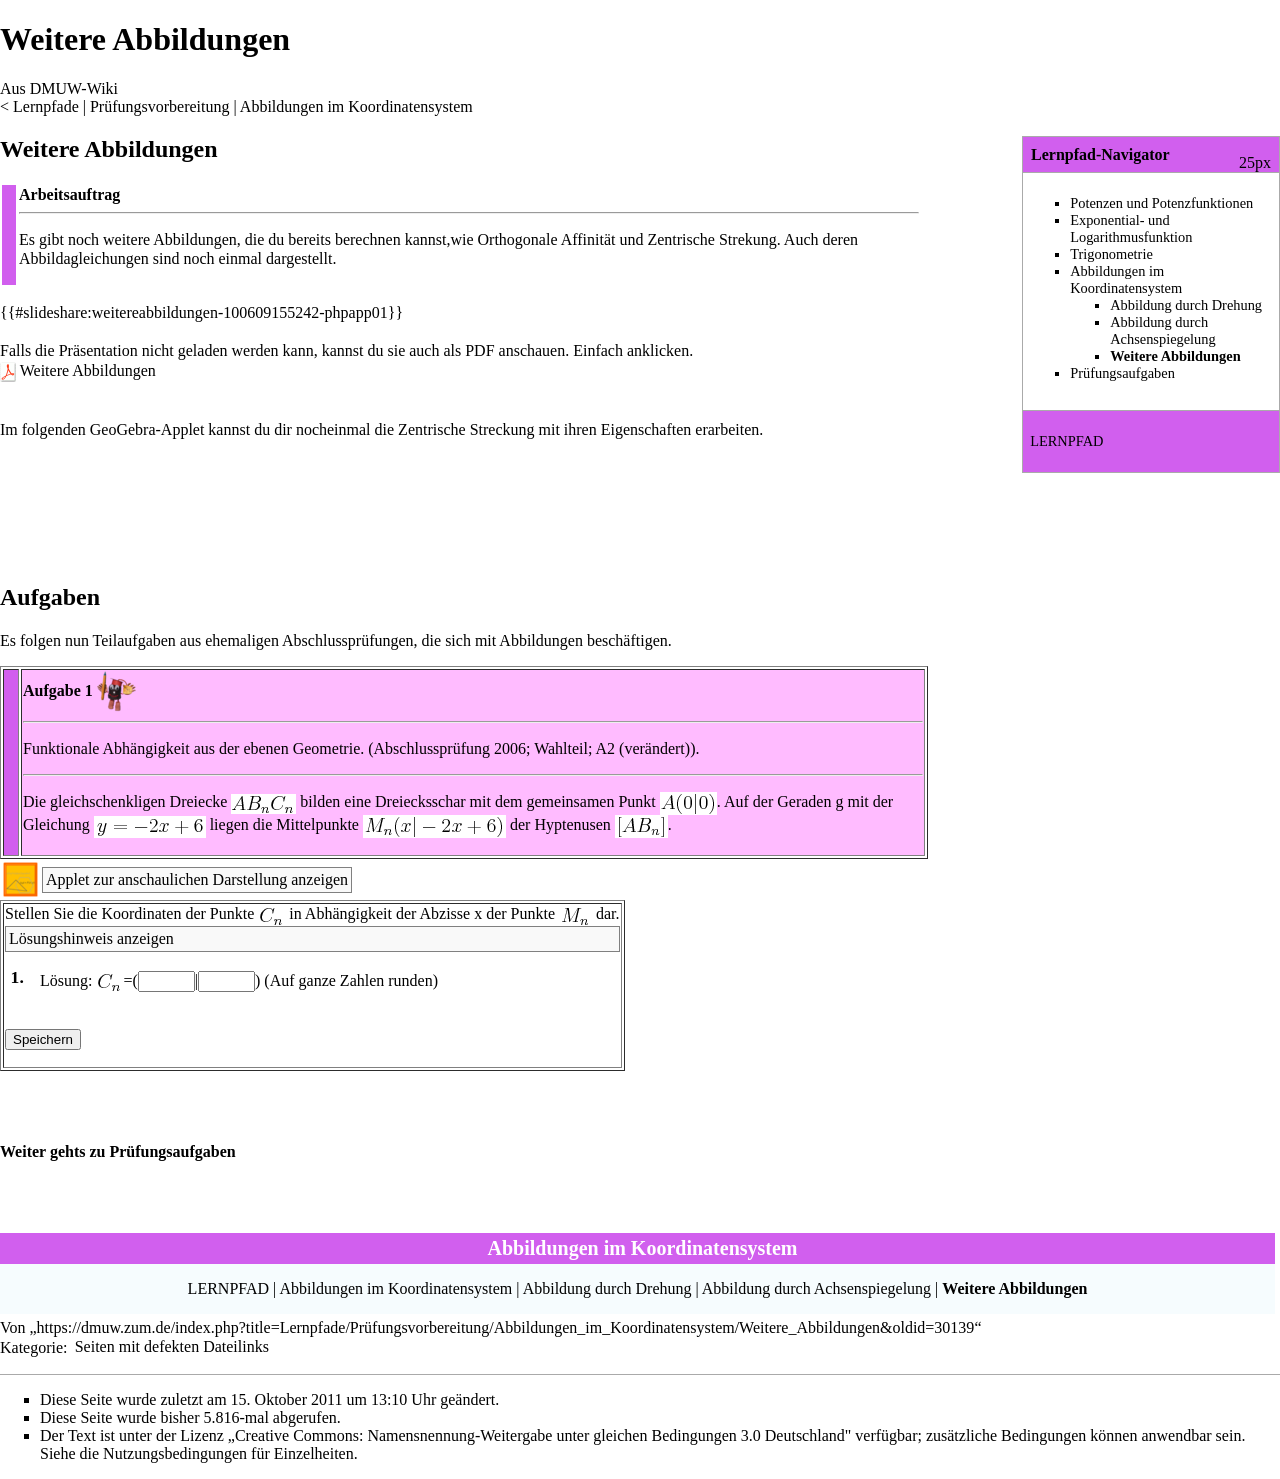 The image size is (1280, 1479). Describe the element at coordinates (46, 106) in the screenshot. I see `Lernpfade` at that location.